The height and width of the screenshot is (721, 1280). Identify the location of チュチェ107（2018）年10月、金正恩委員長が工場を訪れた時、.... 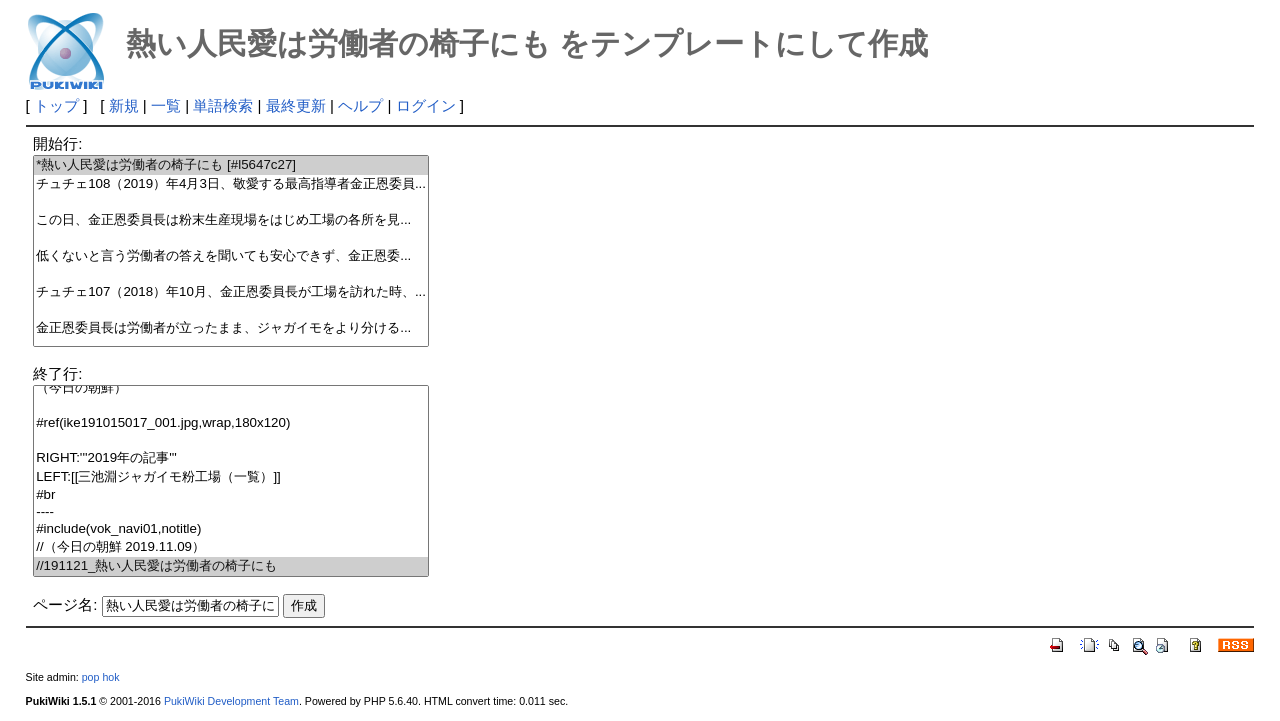
(231, 292).